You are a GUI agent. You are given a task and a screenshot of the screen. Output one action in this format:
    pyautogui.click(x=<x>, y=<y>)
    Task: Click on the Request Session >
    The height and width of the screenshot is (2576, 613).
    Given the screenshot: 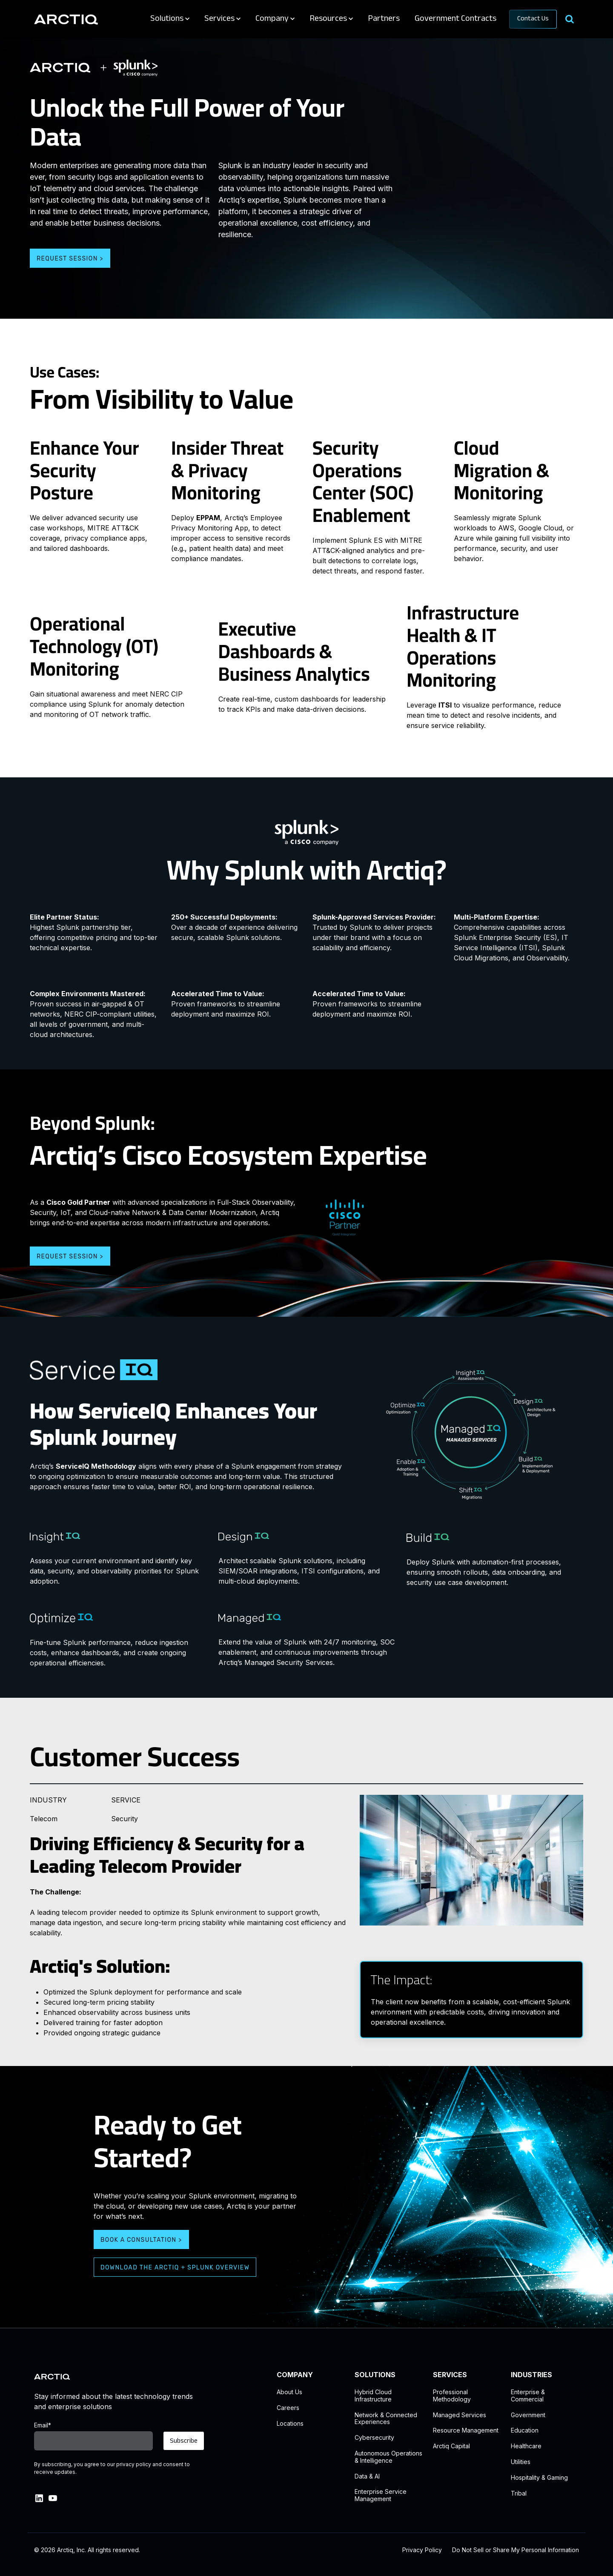 What is the action you would take?
    pyautogui.click(x=70, y=258)
    